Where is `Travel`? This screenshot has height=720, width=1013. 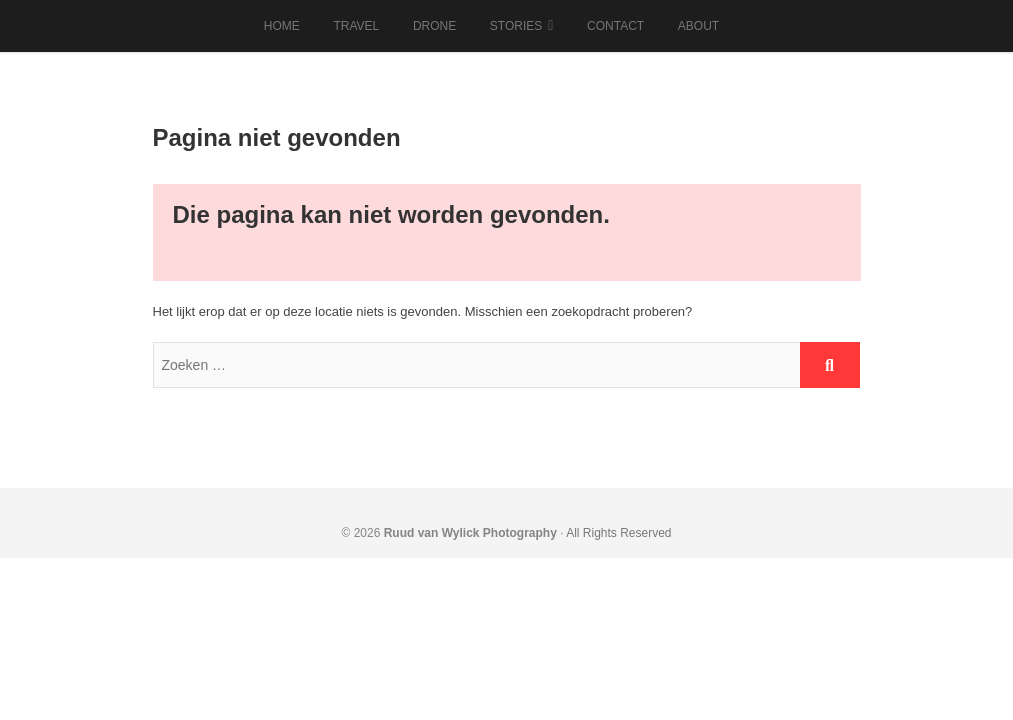 Travel is located at coordinates (356, 26).